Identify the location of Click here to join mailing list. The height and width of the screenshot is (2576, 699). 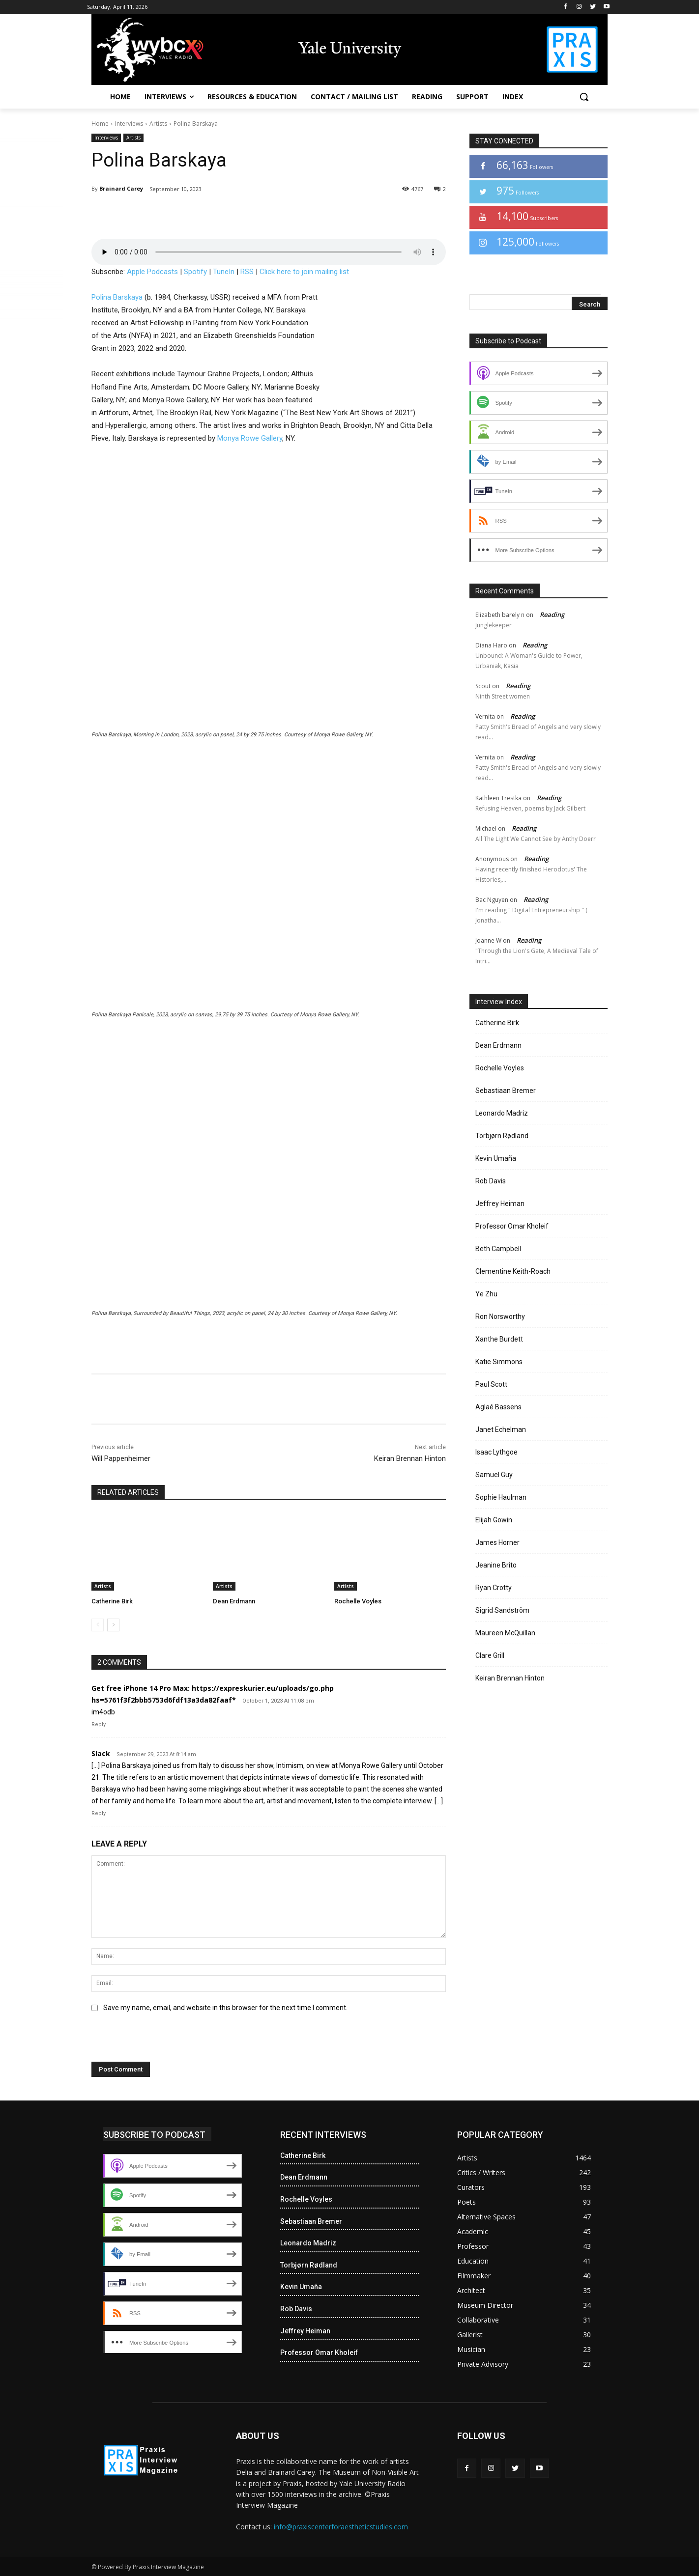
(304, 271).